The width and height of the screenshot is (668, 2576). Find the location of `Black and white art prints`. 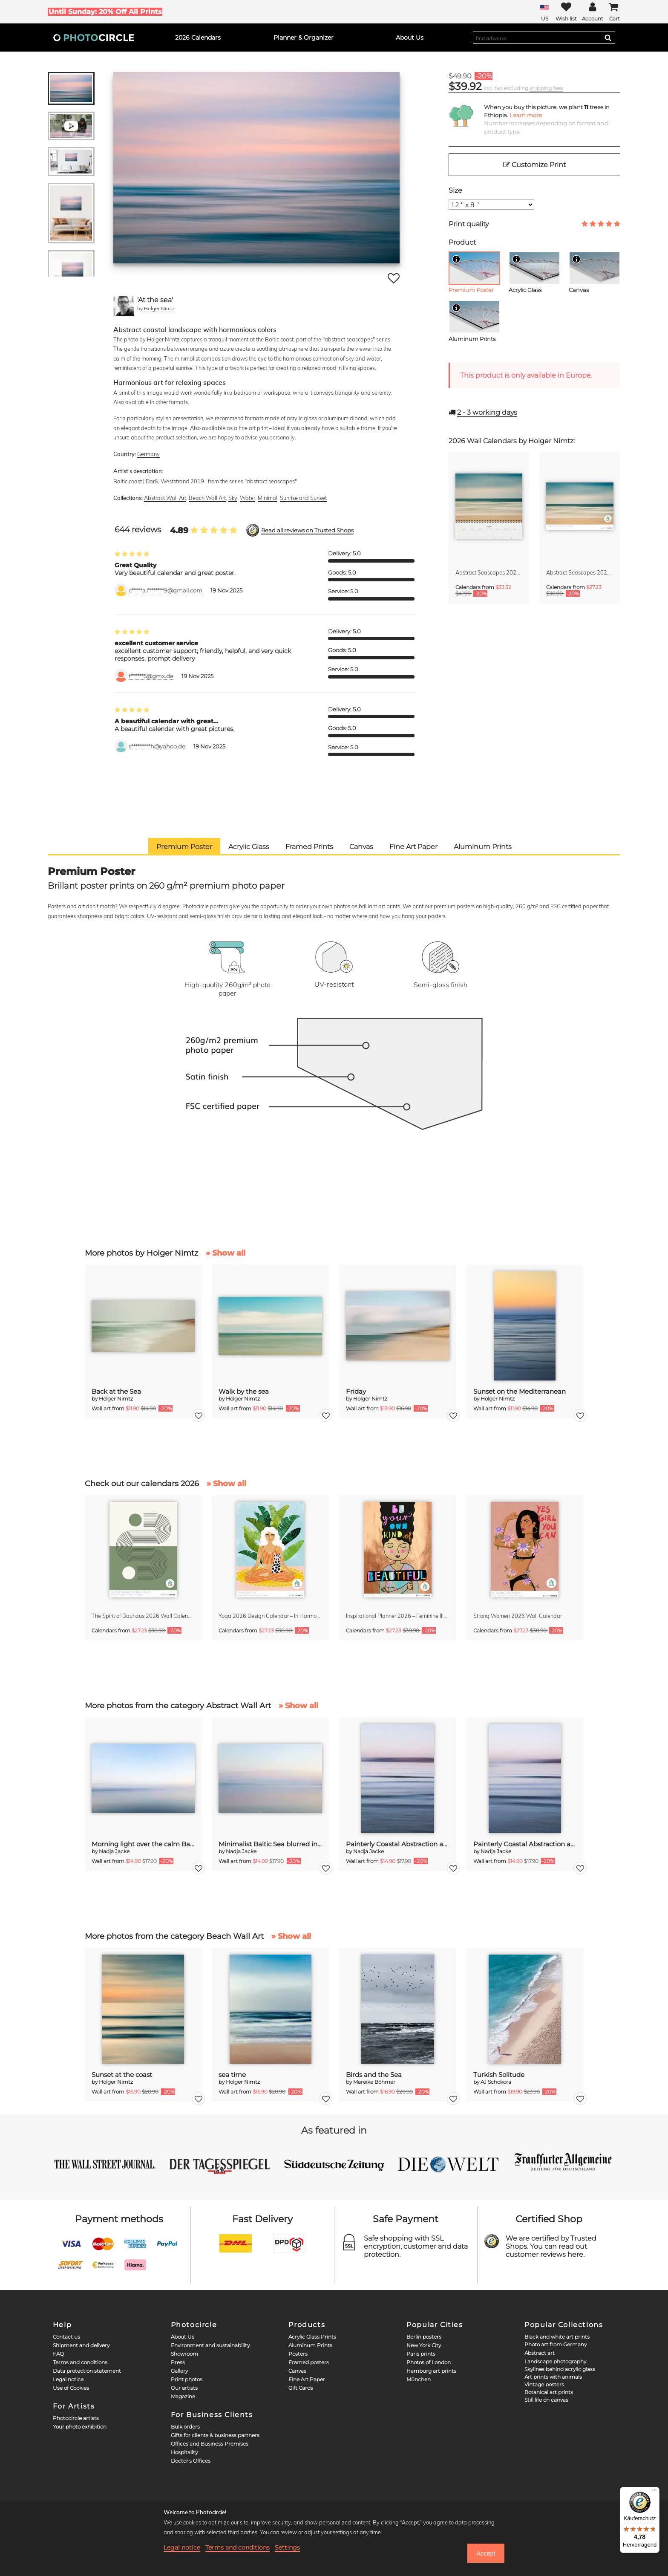

Black and white art prints is located at coordinates (557, 2336).